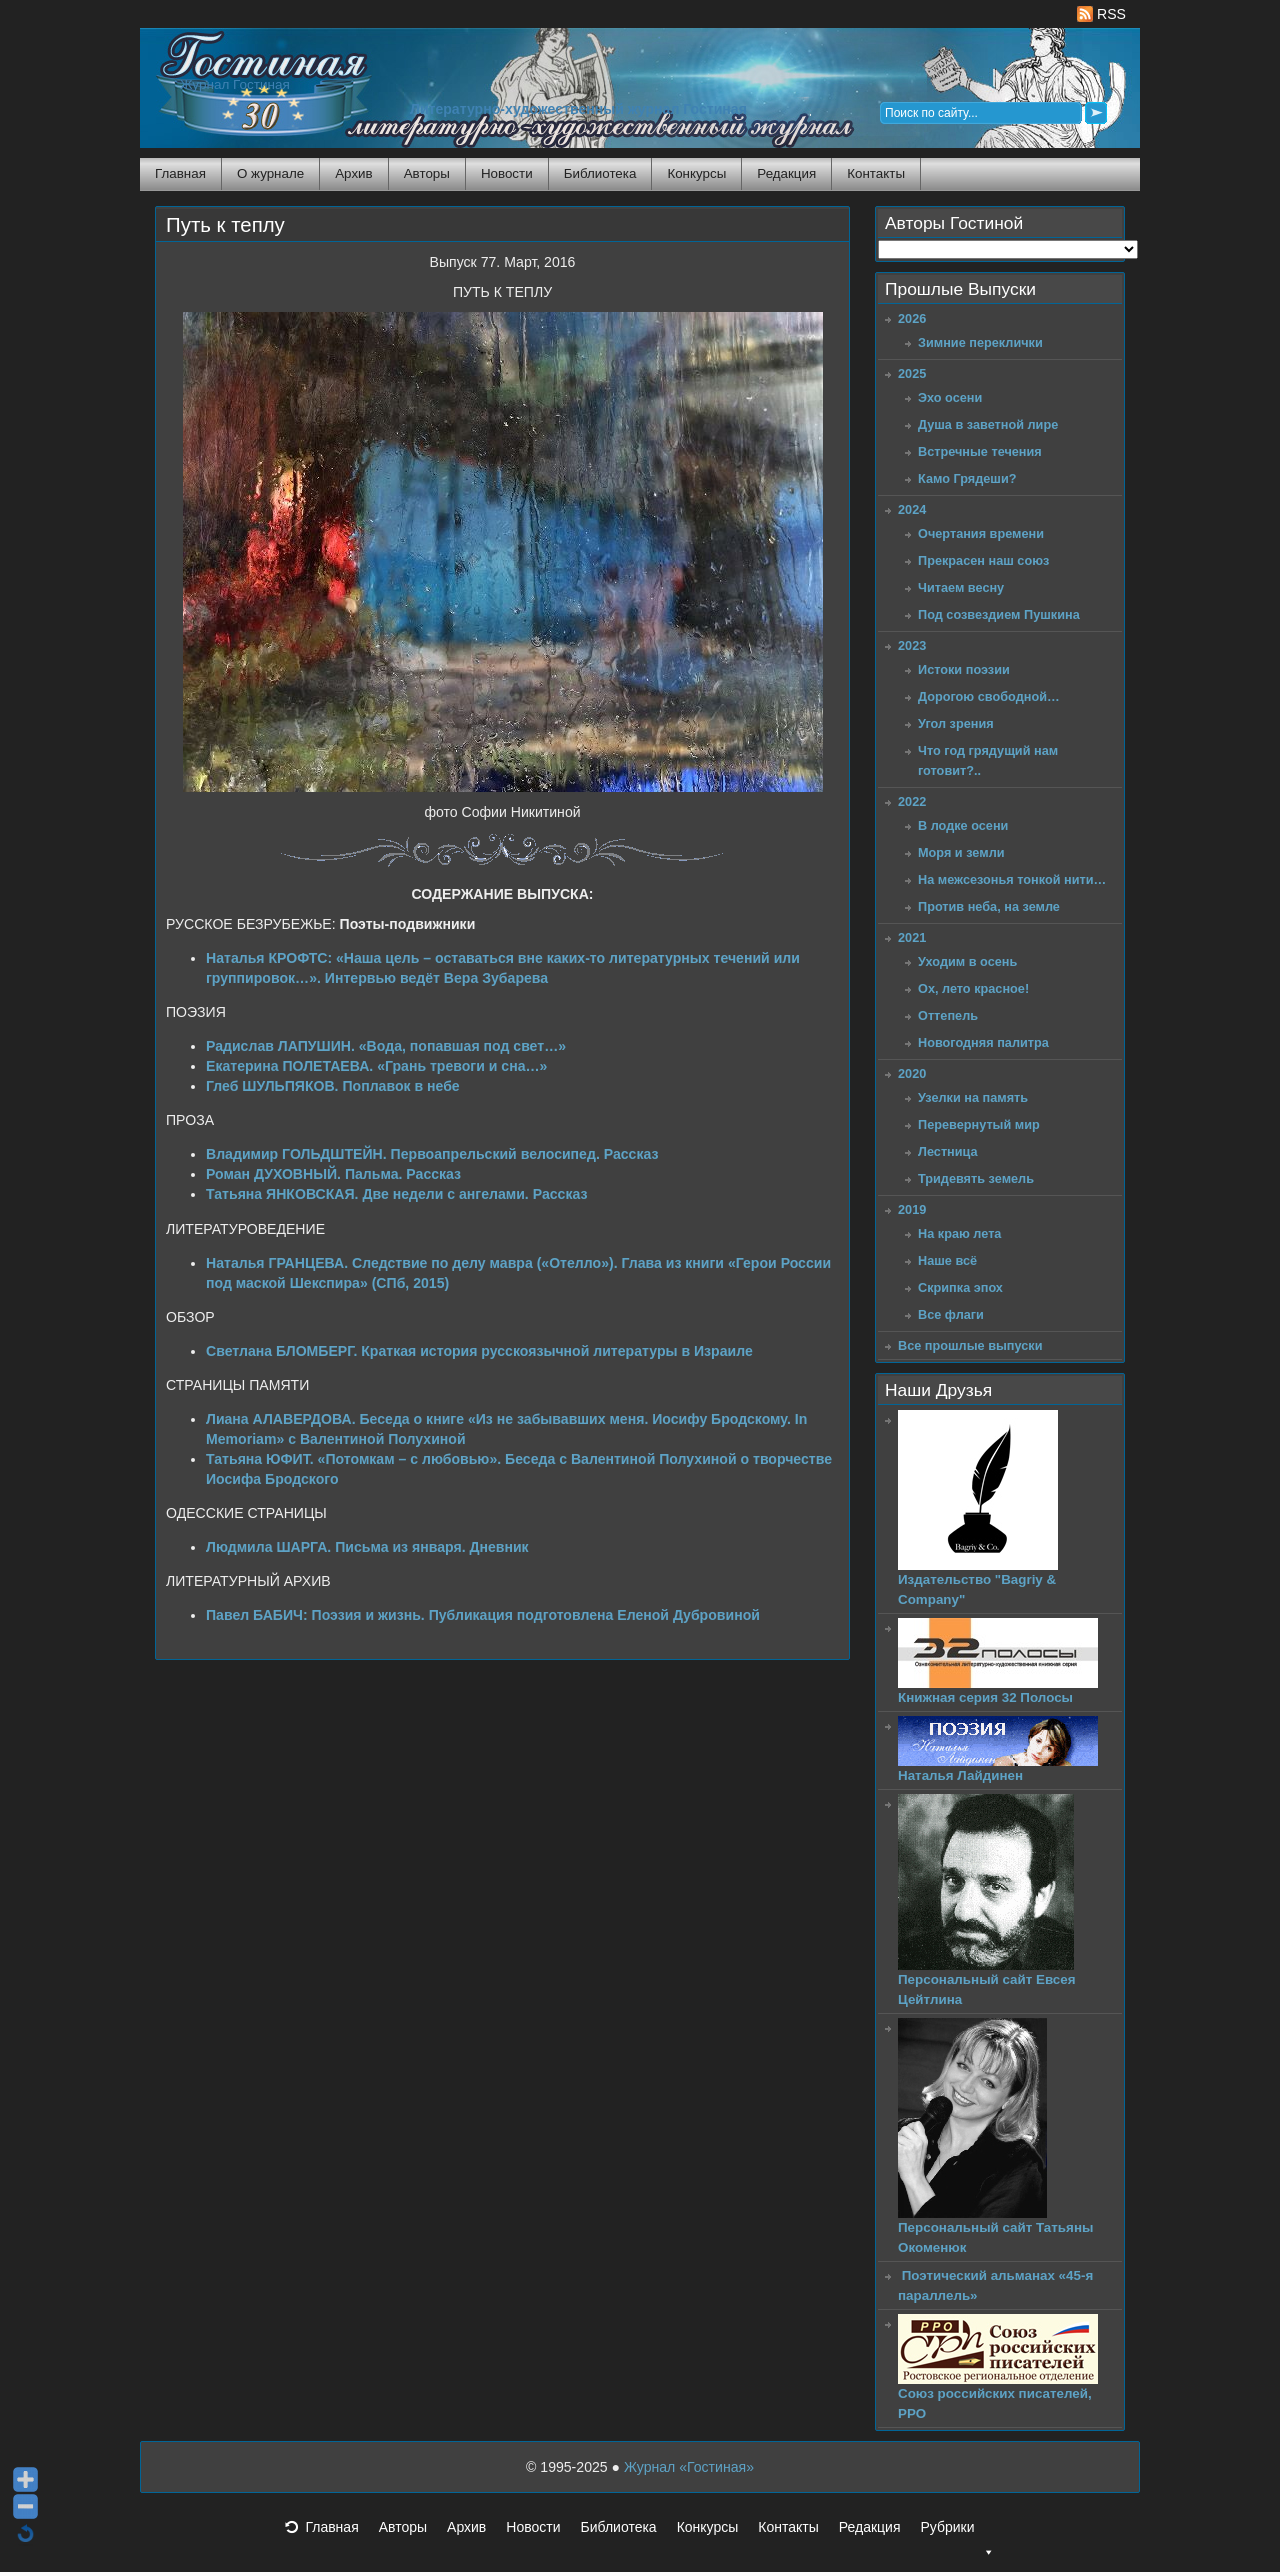 The height and width of the screenshot is (2572, 1280). What do you see at coordinates (696, 173) in the screenshot?
I see `Конкурсы` at bounding box center [696, 173].